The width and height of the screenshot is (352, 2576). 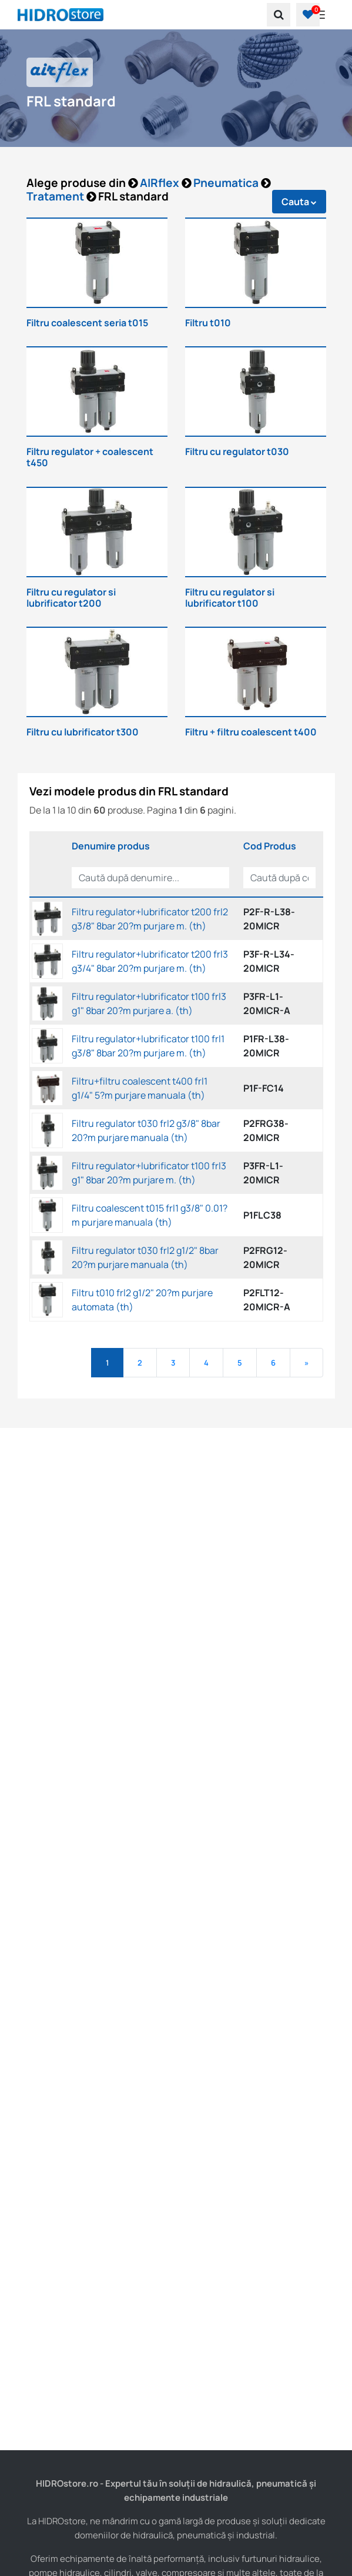 I want to click on [button], so click(x=308, y=14).